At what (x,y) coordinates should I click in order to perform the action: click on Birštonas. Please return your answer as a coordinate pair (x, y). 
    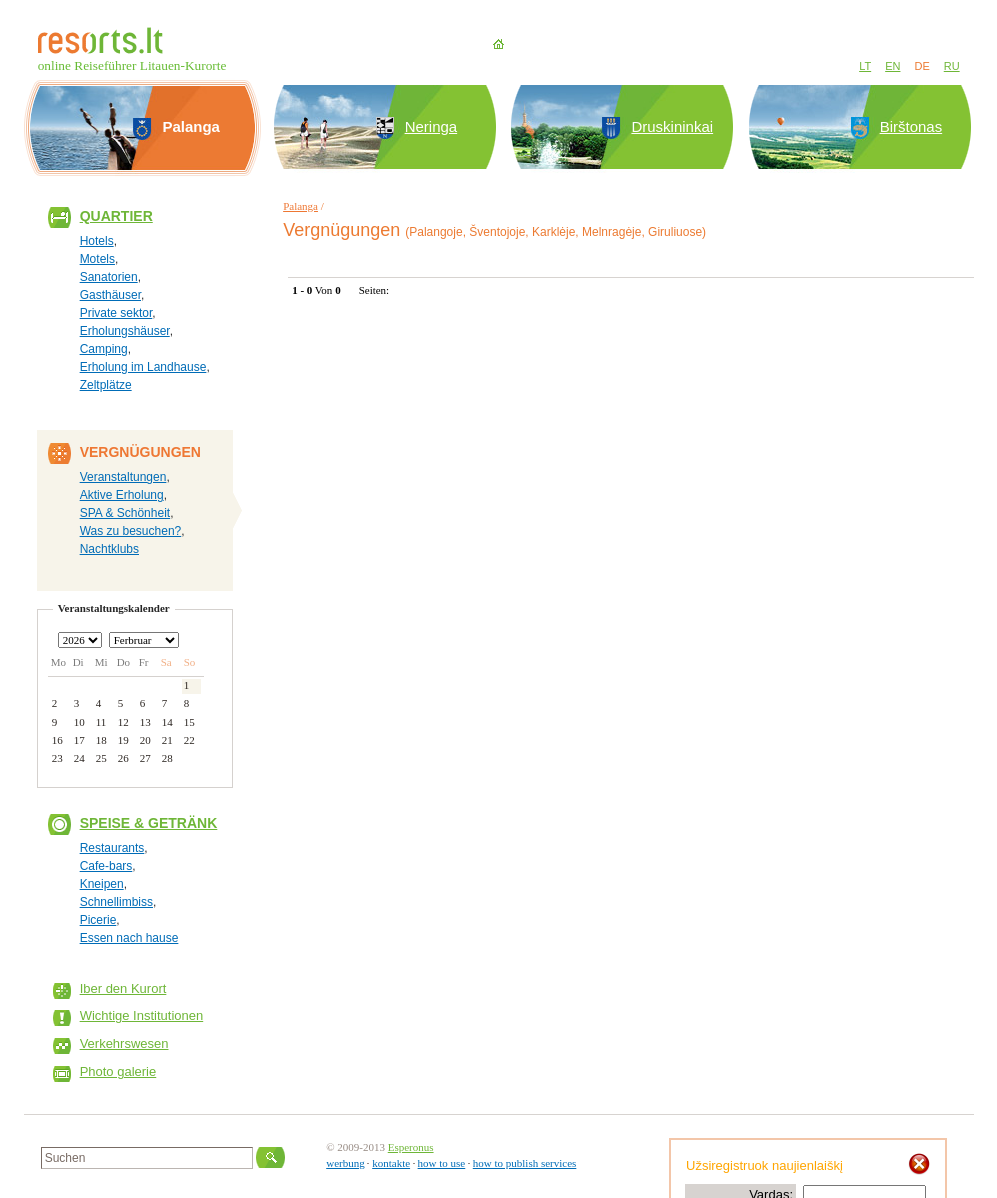
    Looking at the image, I should click on (911, 126).